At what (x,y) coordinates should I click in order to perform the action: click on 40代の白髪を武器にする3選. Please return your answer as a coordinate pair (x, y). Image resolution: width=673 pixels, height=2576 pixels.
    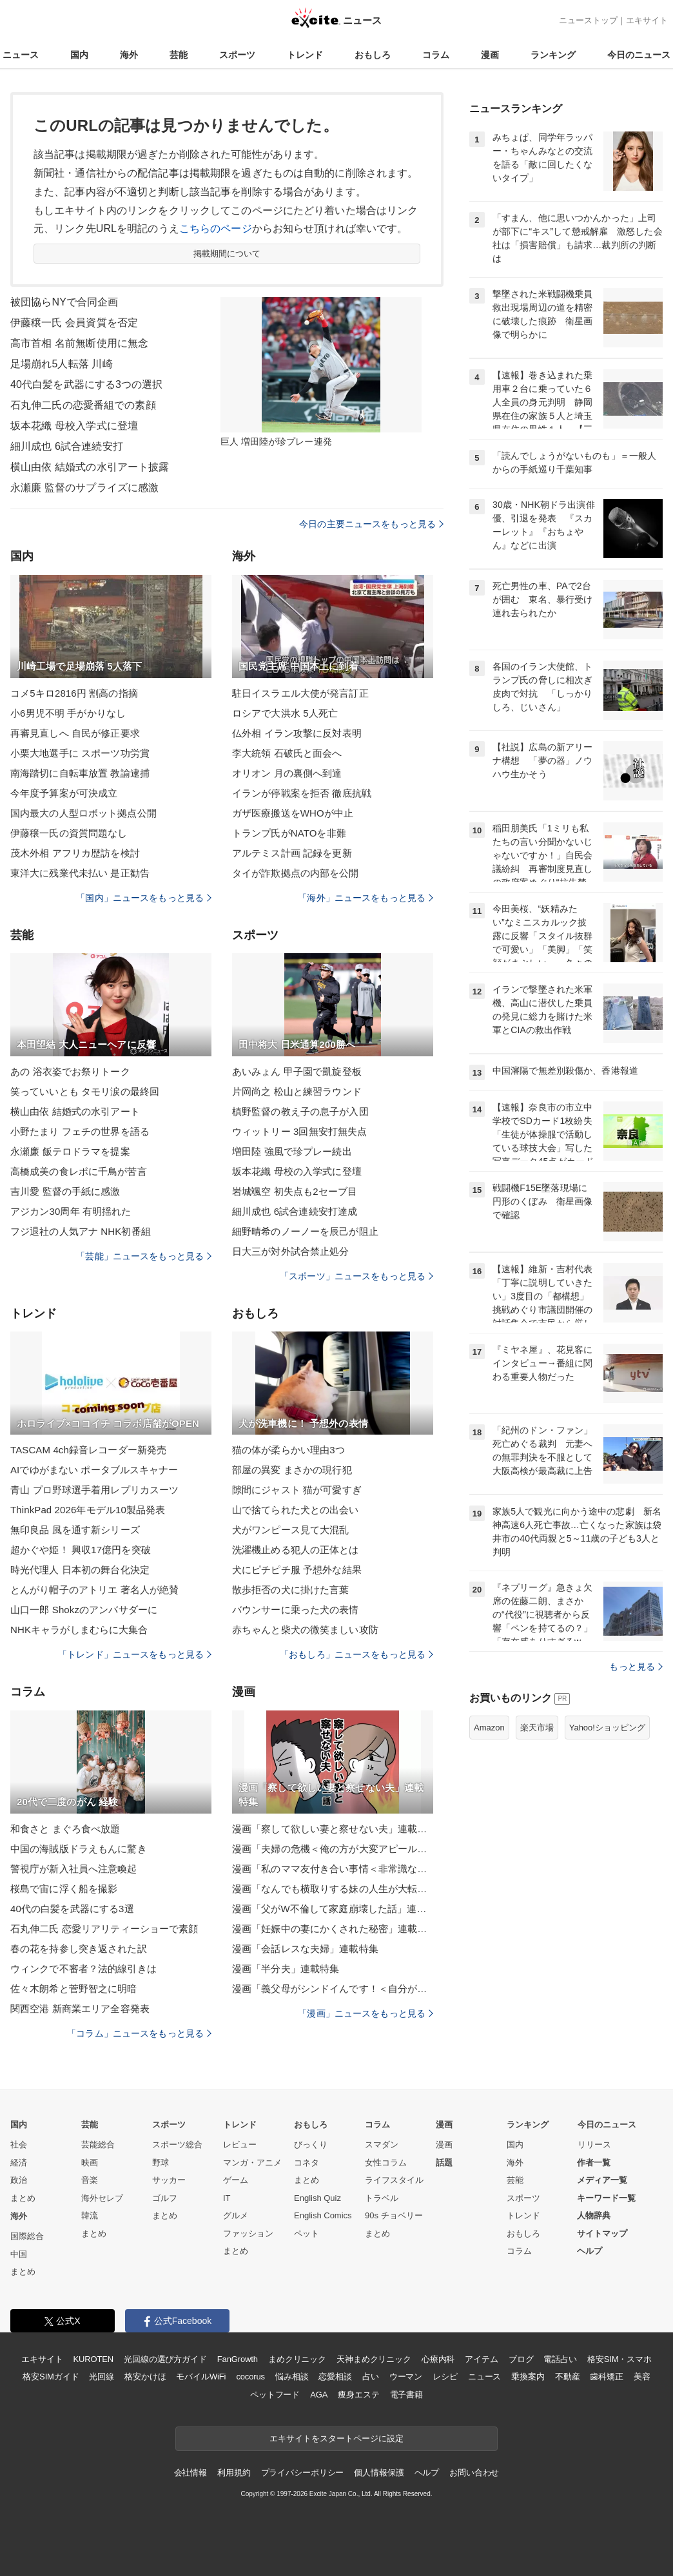
    Looking at the image, I should click on (72, 1908).